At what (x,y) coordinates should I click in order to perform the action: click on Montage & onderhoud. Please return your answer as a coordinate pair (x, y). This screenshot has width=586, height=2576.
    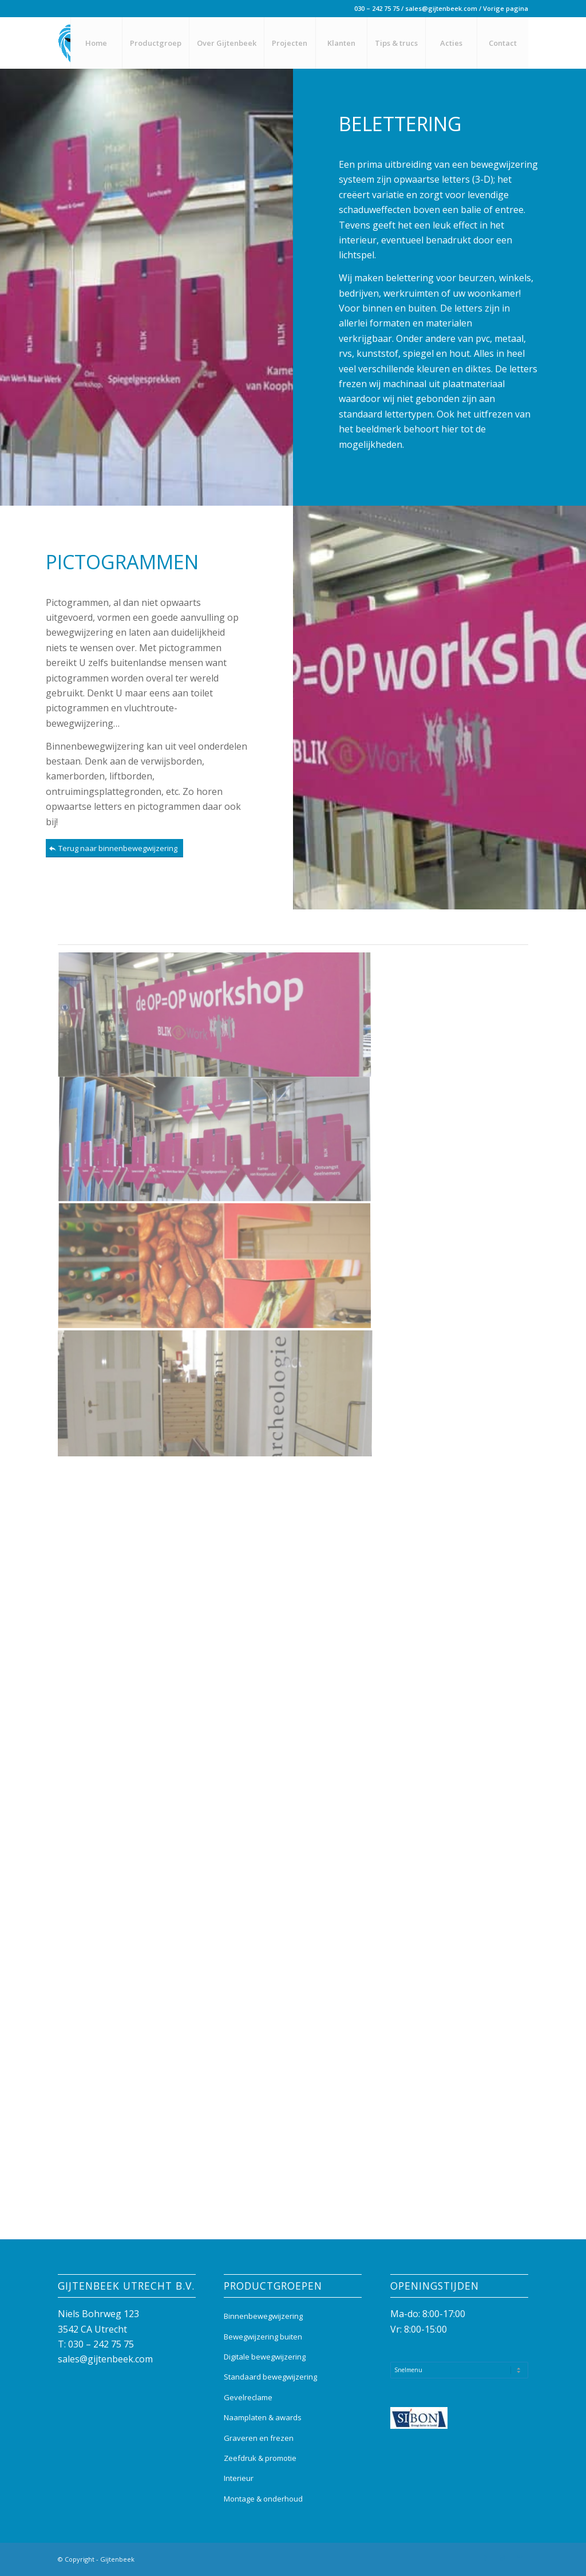
    Looking at the image, I should click on (263, 2499).